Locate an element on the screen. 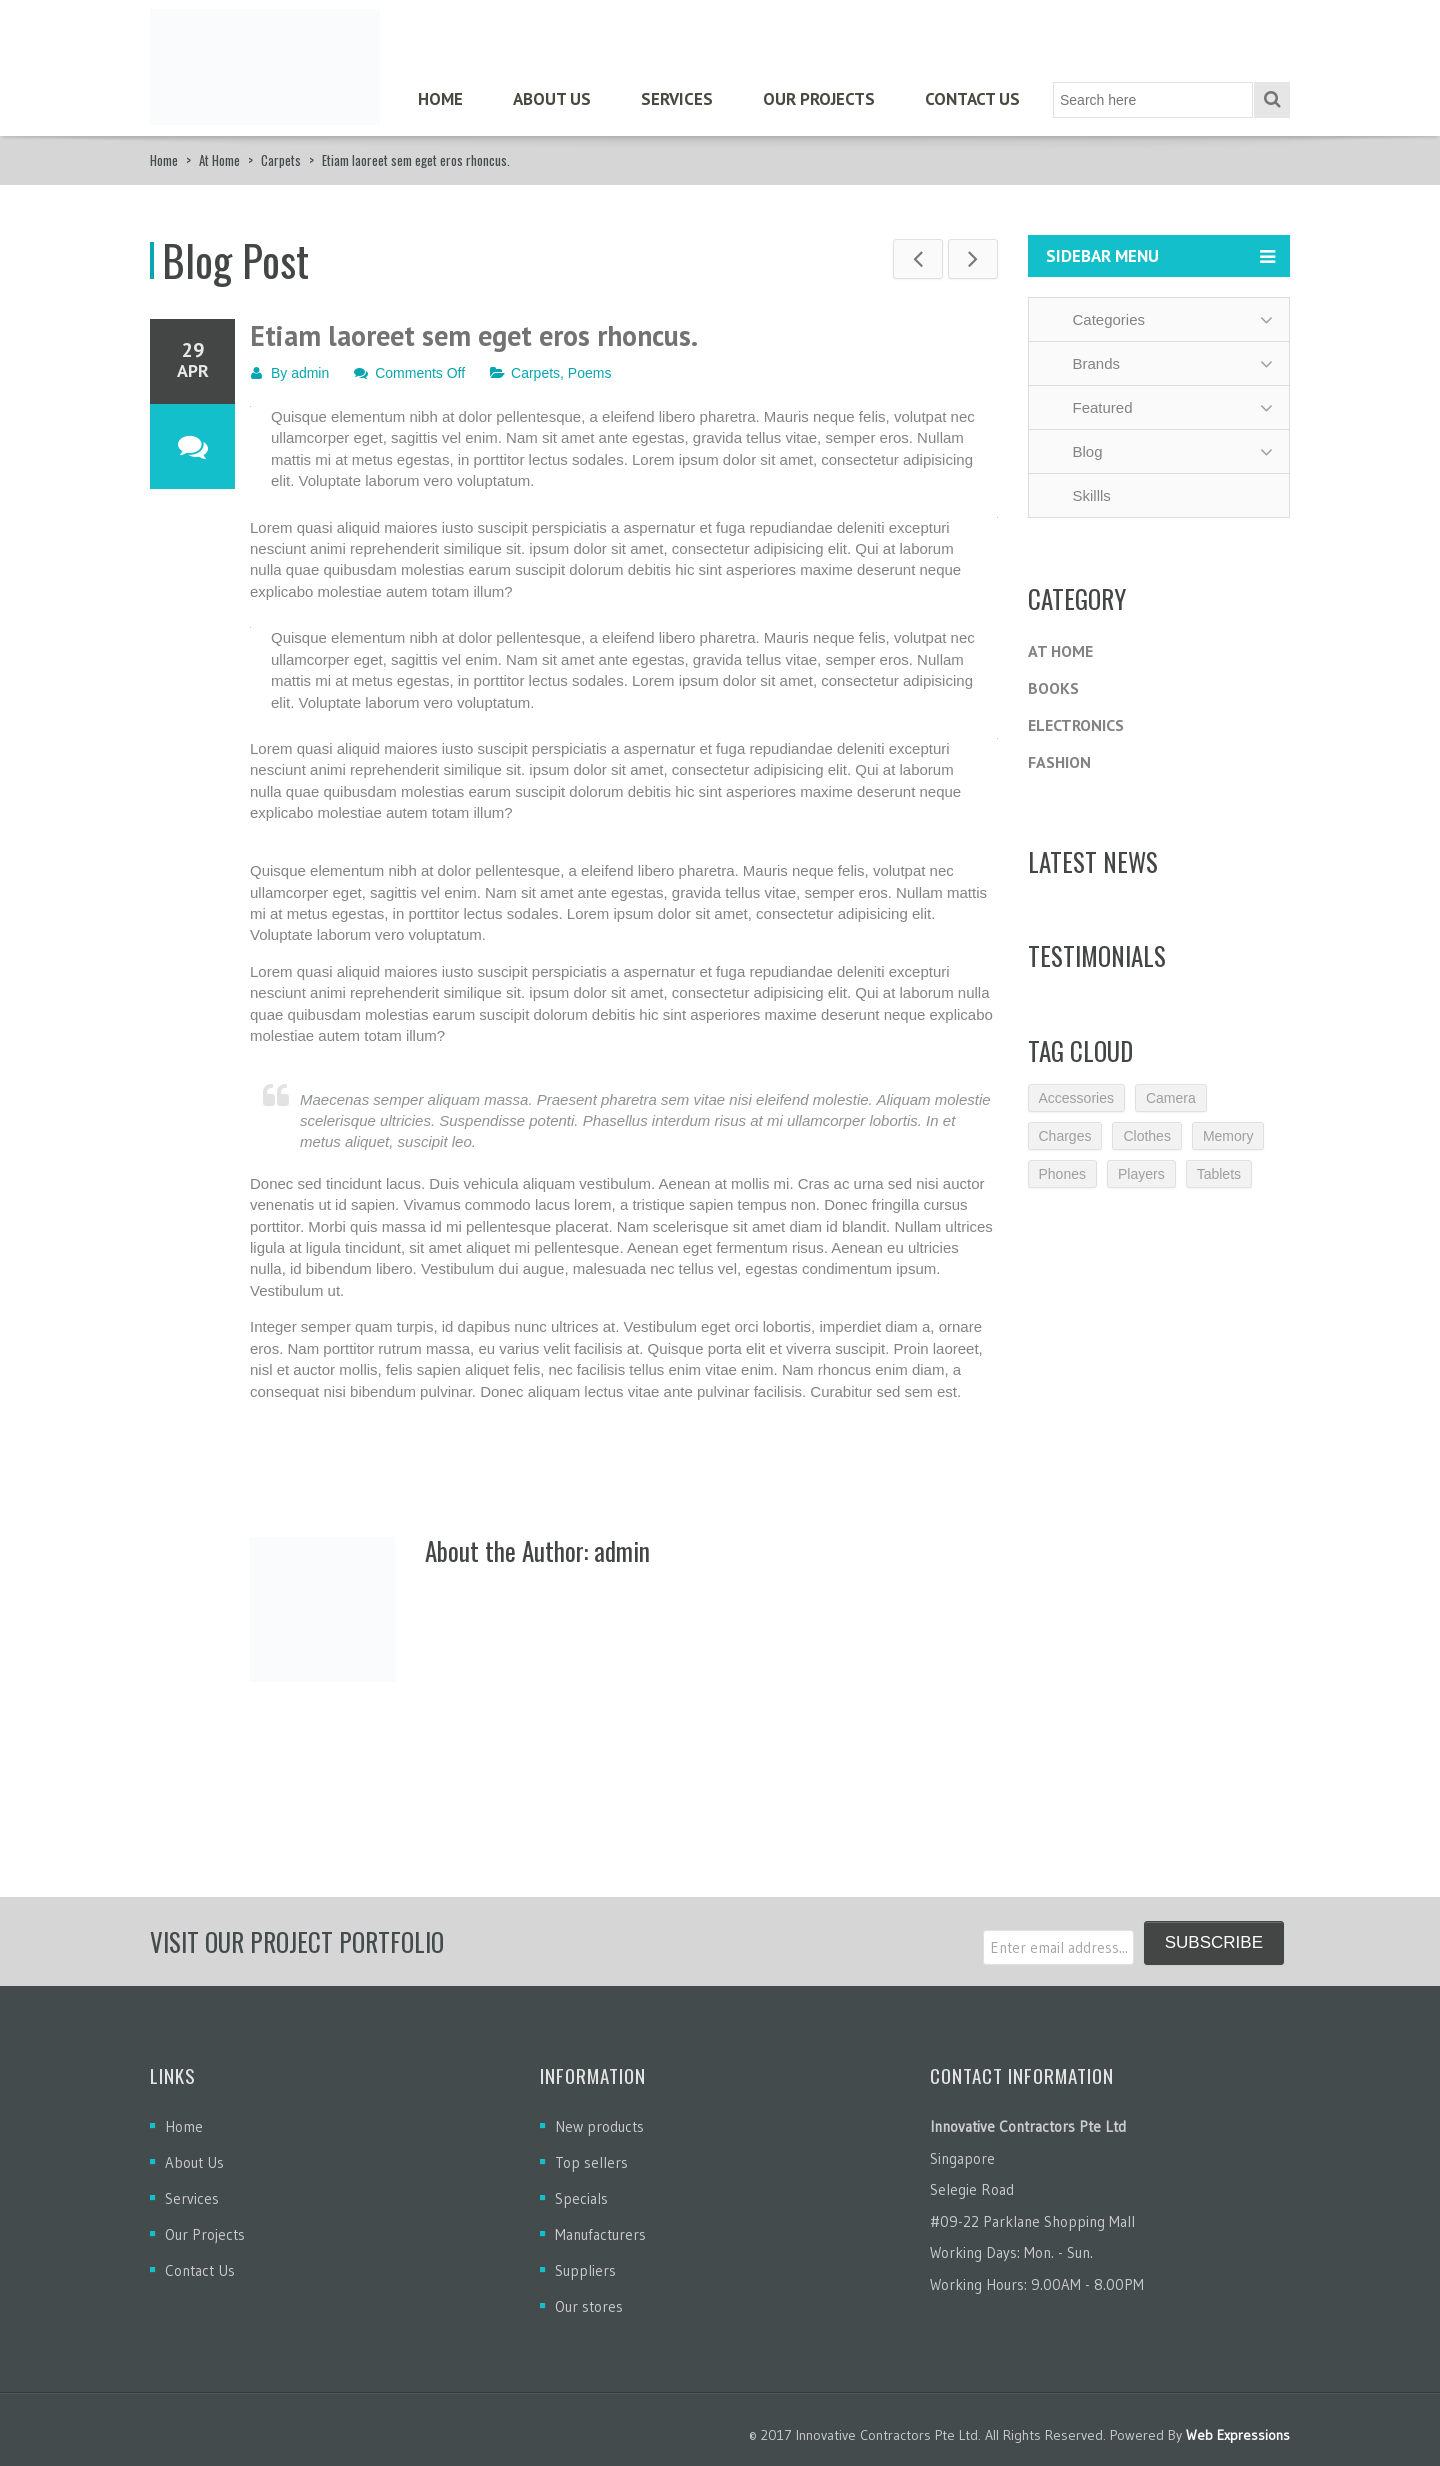 This screenshot has width=1440, height=2466. About Us is located at coordinates (552, 99).